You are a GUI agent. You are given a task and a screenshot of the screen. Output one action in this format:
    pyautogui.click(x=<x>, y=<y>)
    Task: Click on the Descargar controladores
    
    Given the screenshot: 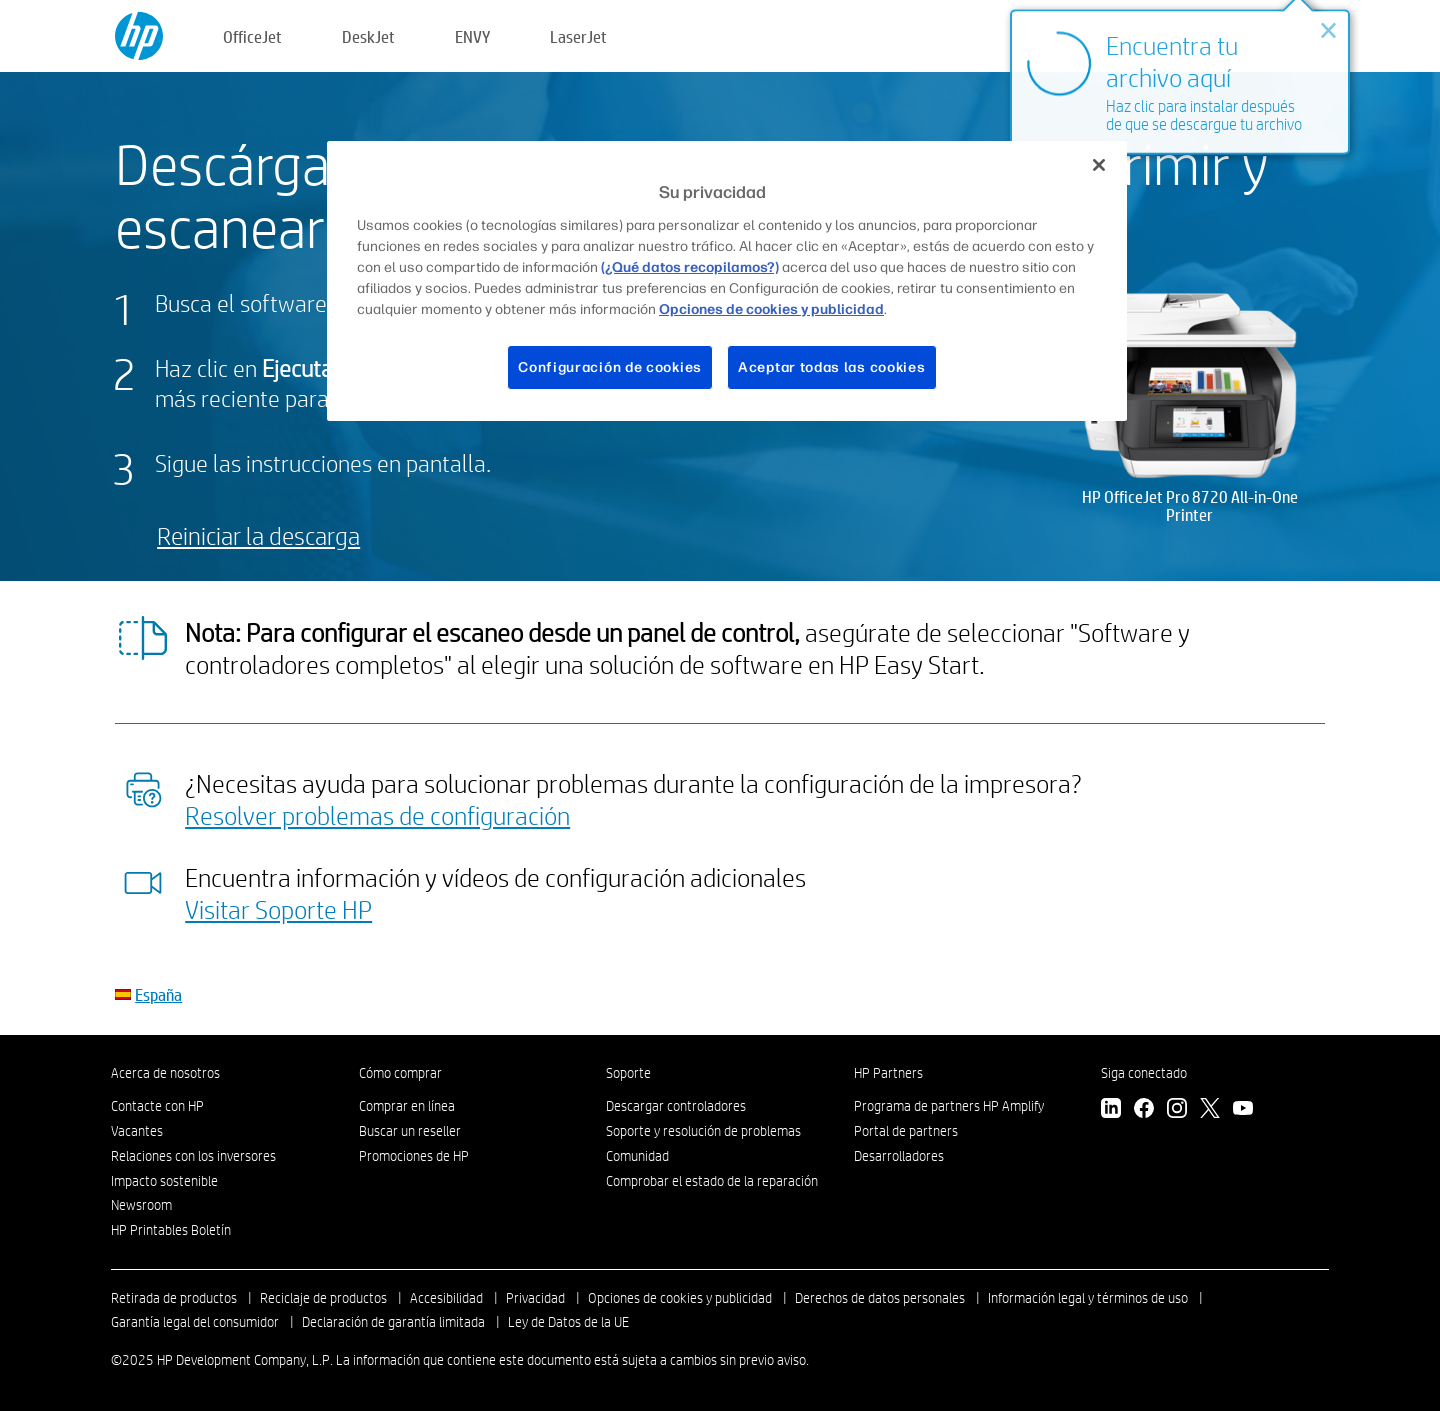 What is the action you would take?
    pyautogui.click(x=676, y=1106)
    